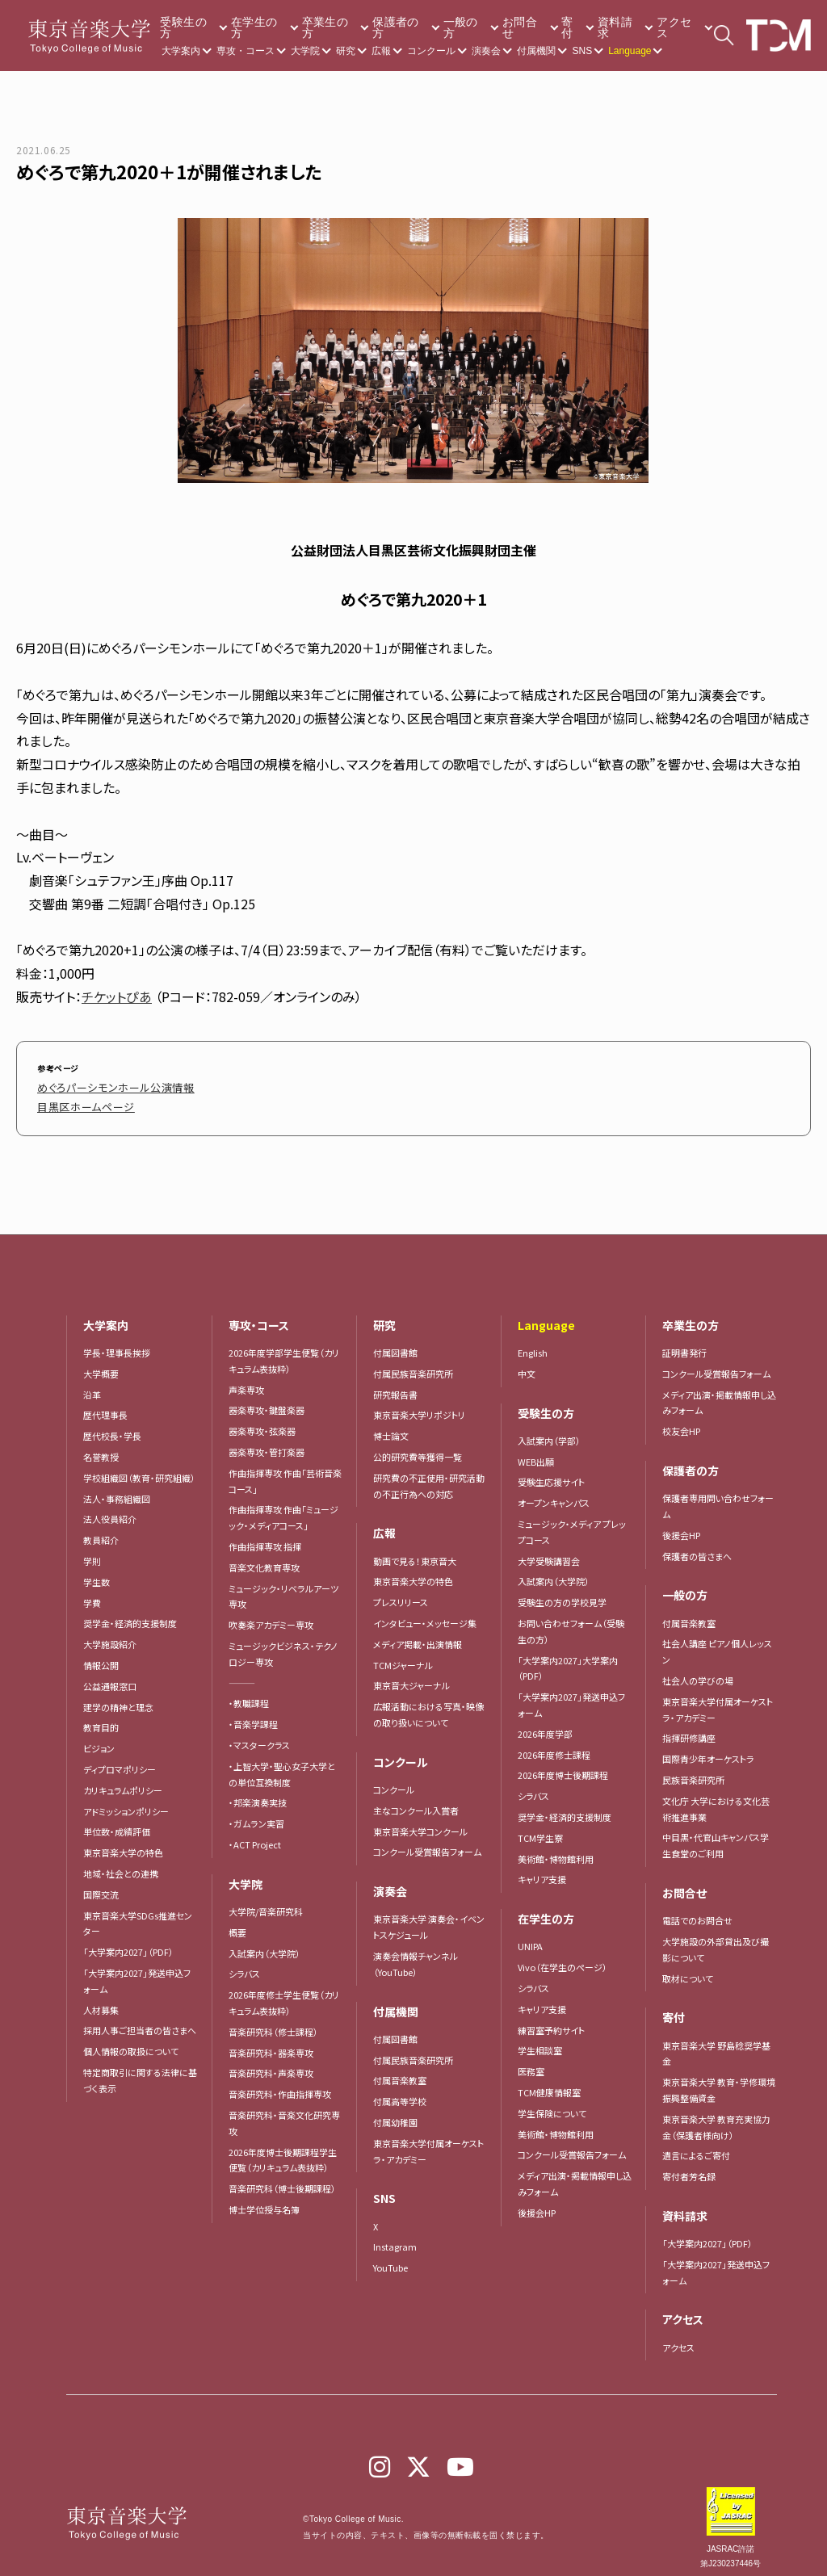  I want to click on 東京音大ジャーナル, so click(411, 1677).